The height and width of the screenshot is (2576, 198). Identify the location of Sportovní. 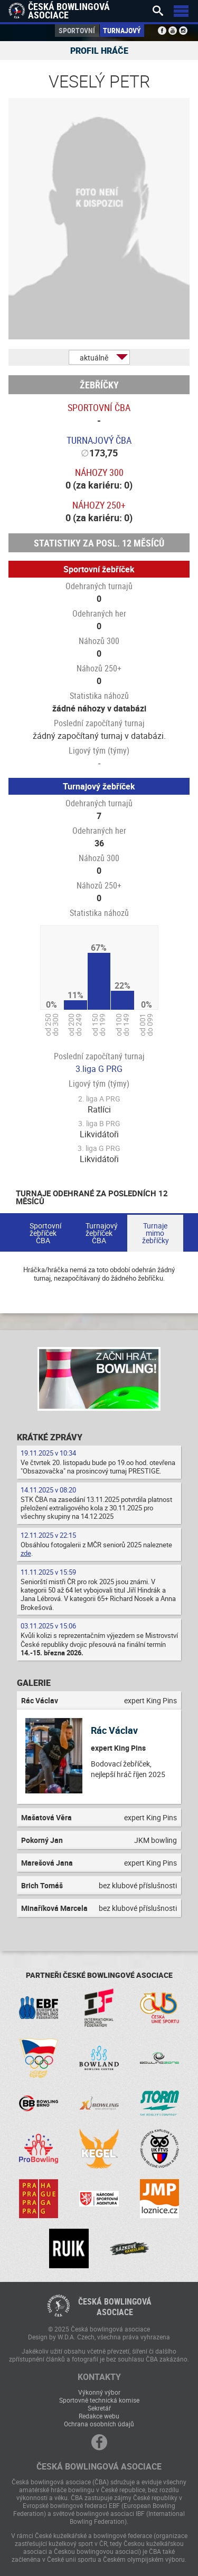
(77, 30).